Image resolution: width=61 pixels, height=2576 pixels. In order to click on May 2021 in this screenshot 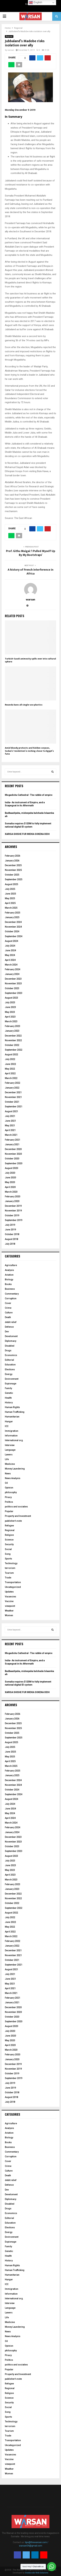, I will do `click(10, 1125)`.